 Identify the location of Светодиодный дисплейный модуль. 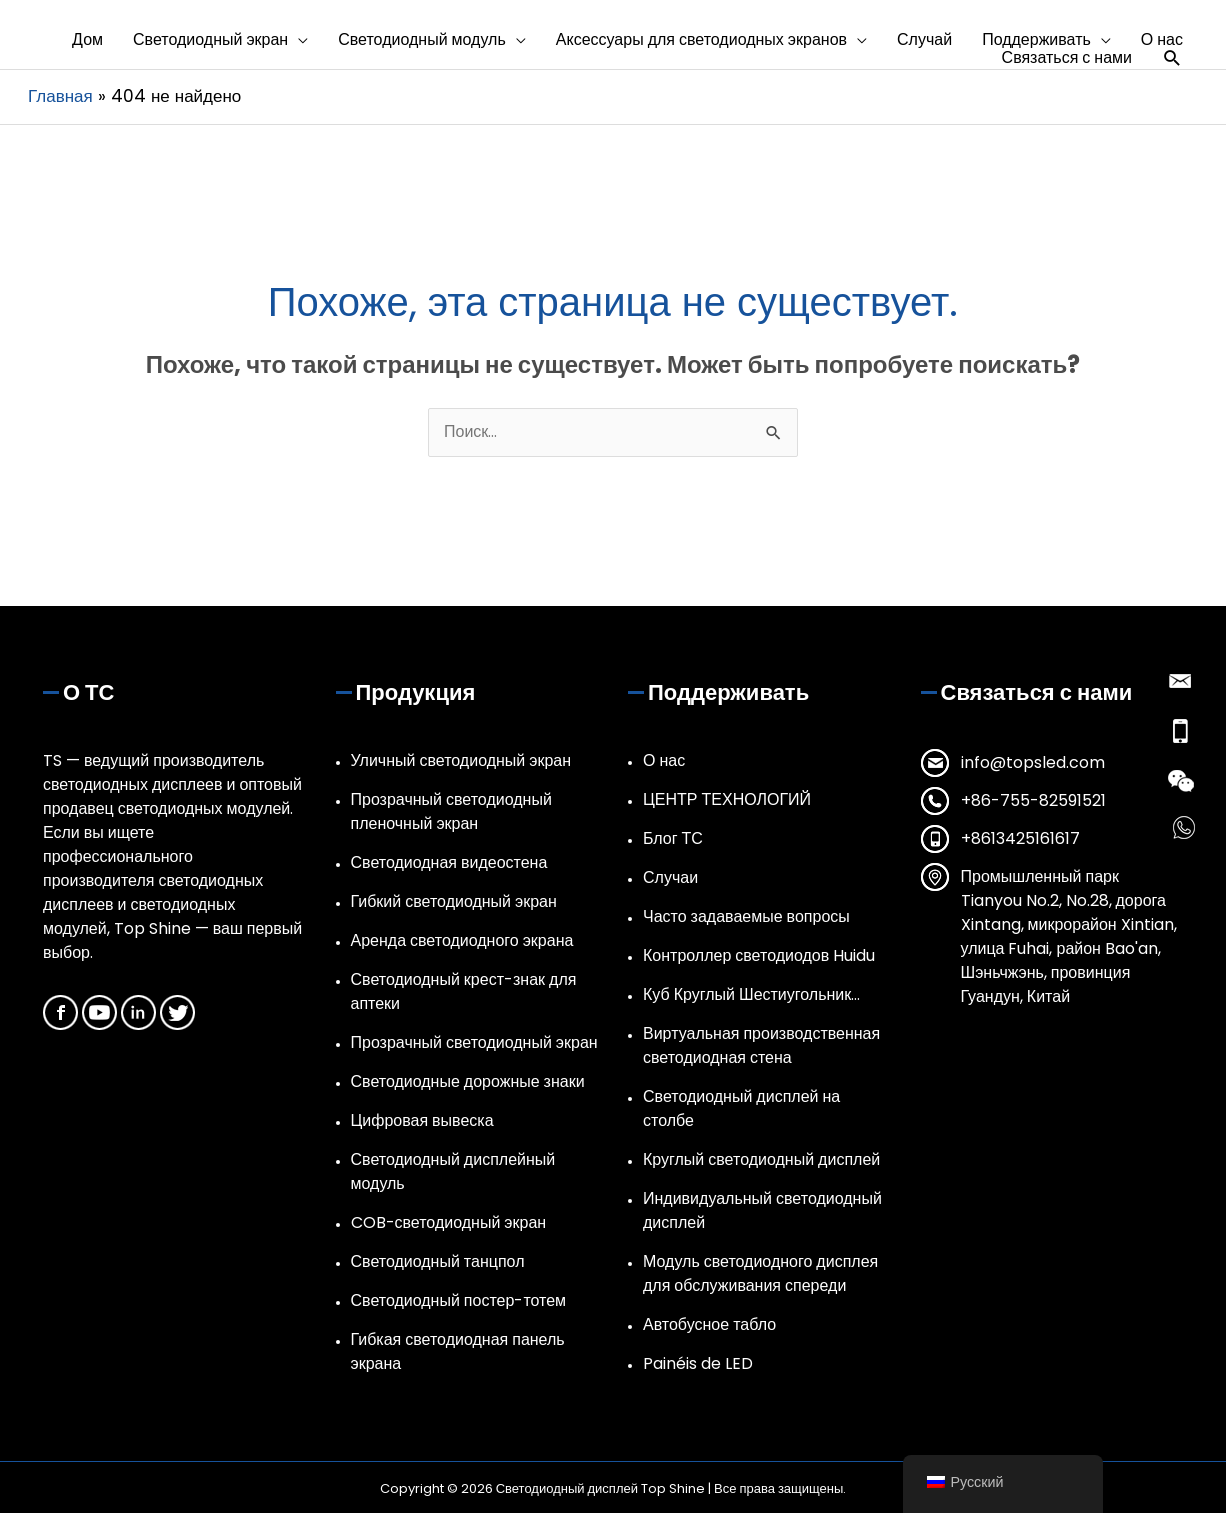
(453, 1171).